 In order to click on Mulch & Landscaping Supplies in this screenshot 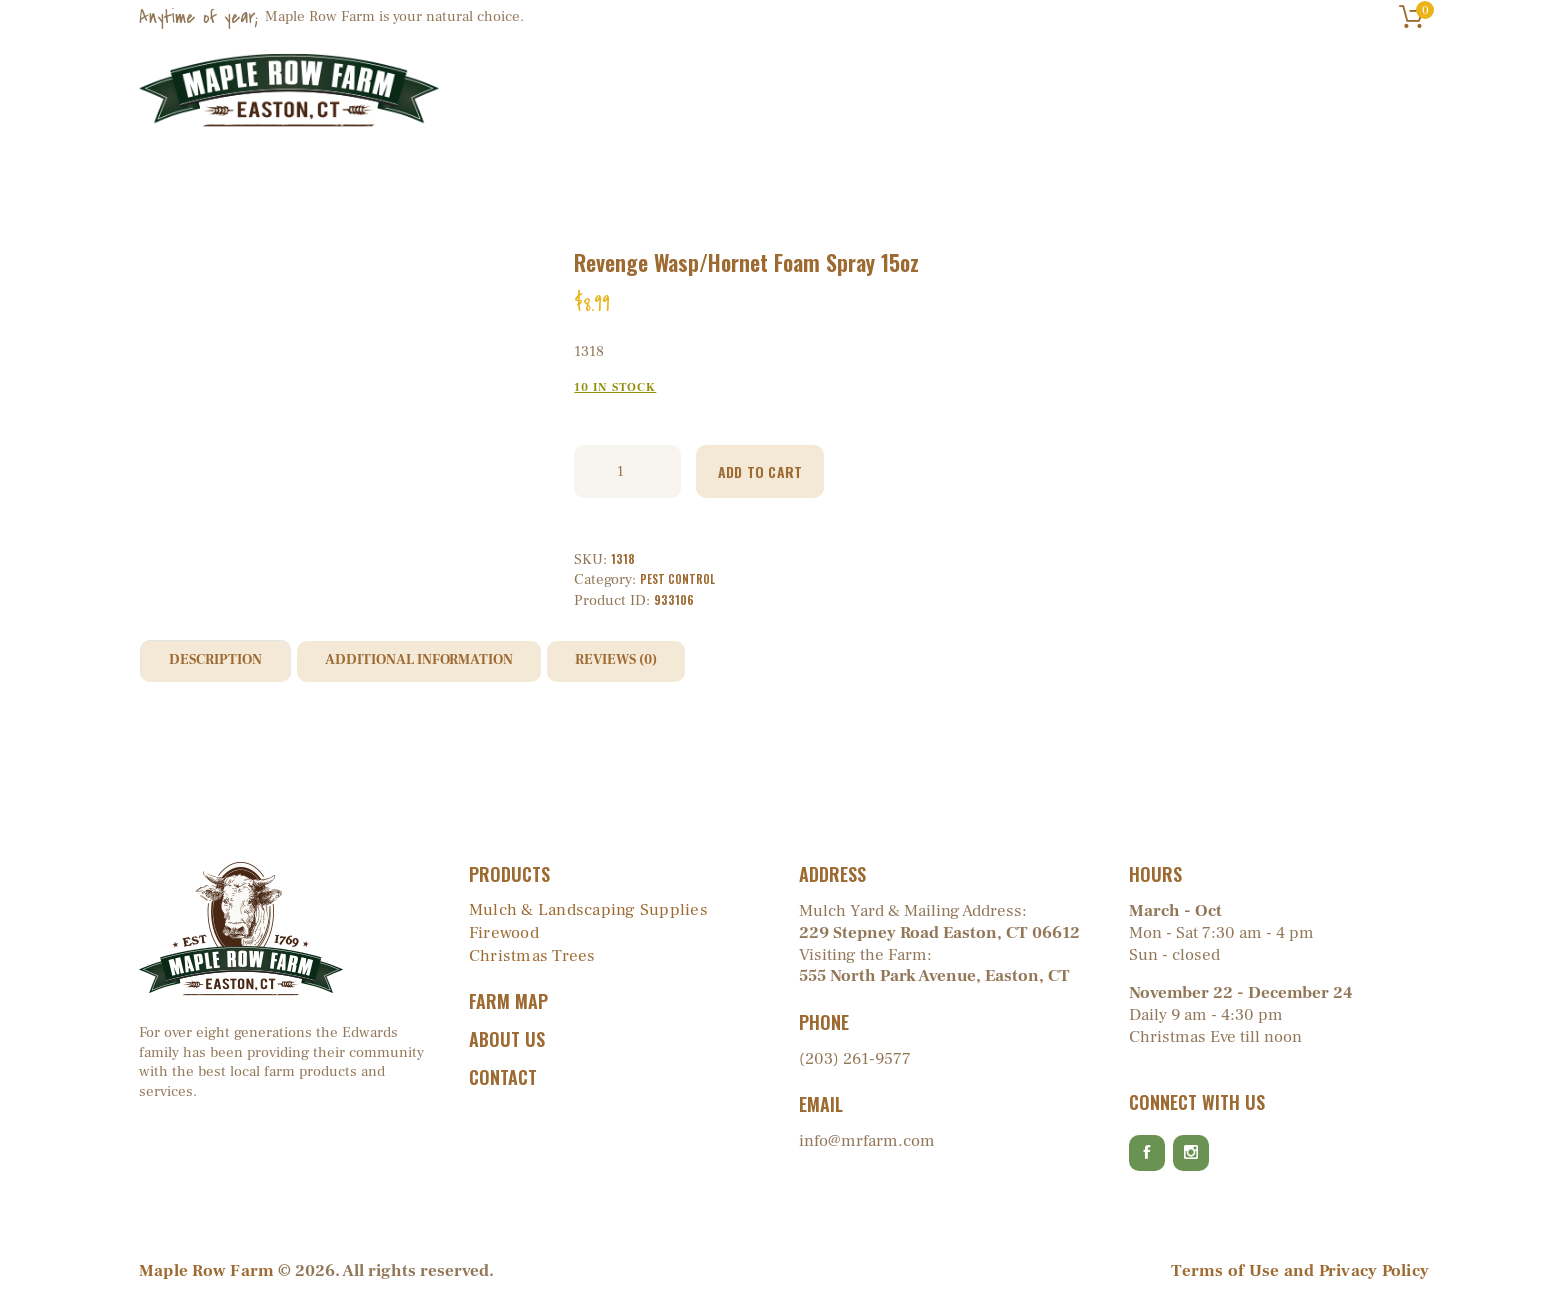, I will do `click(585, 912)`.